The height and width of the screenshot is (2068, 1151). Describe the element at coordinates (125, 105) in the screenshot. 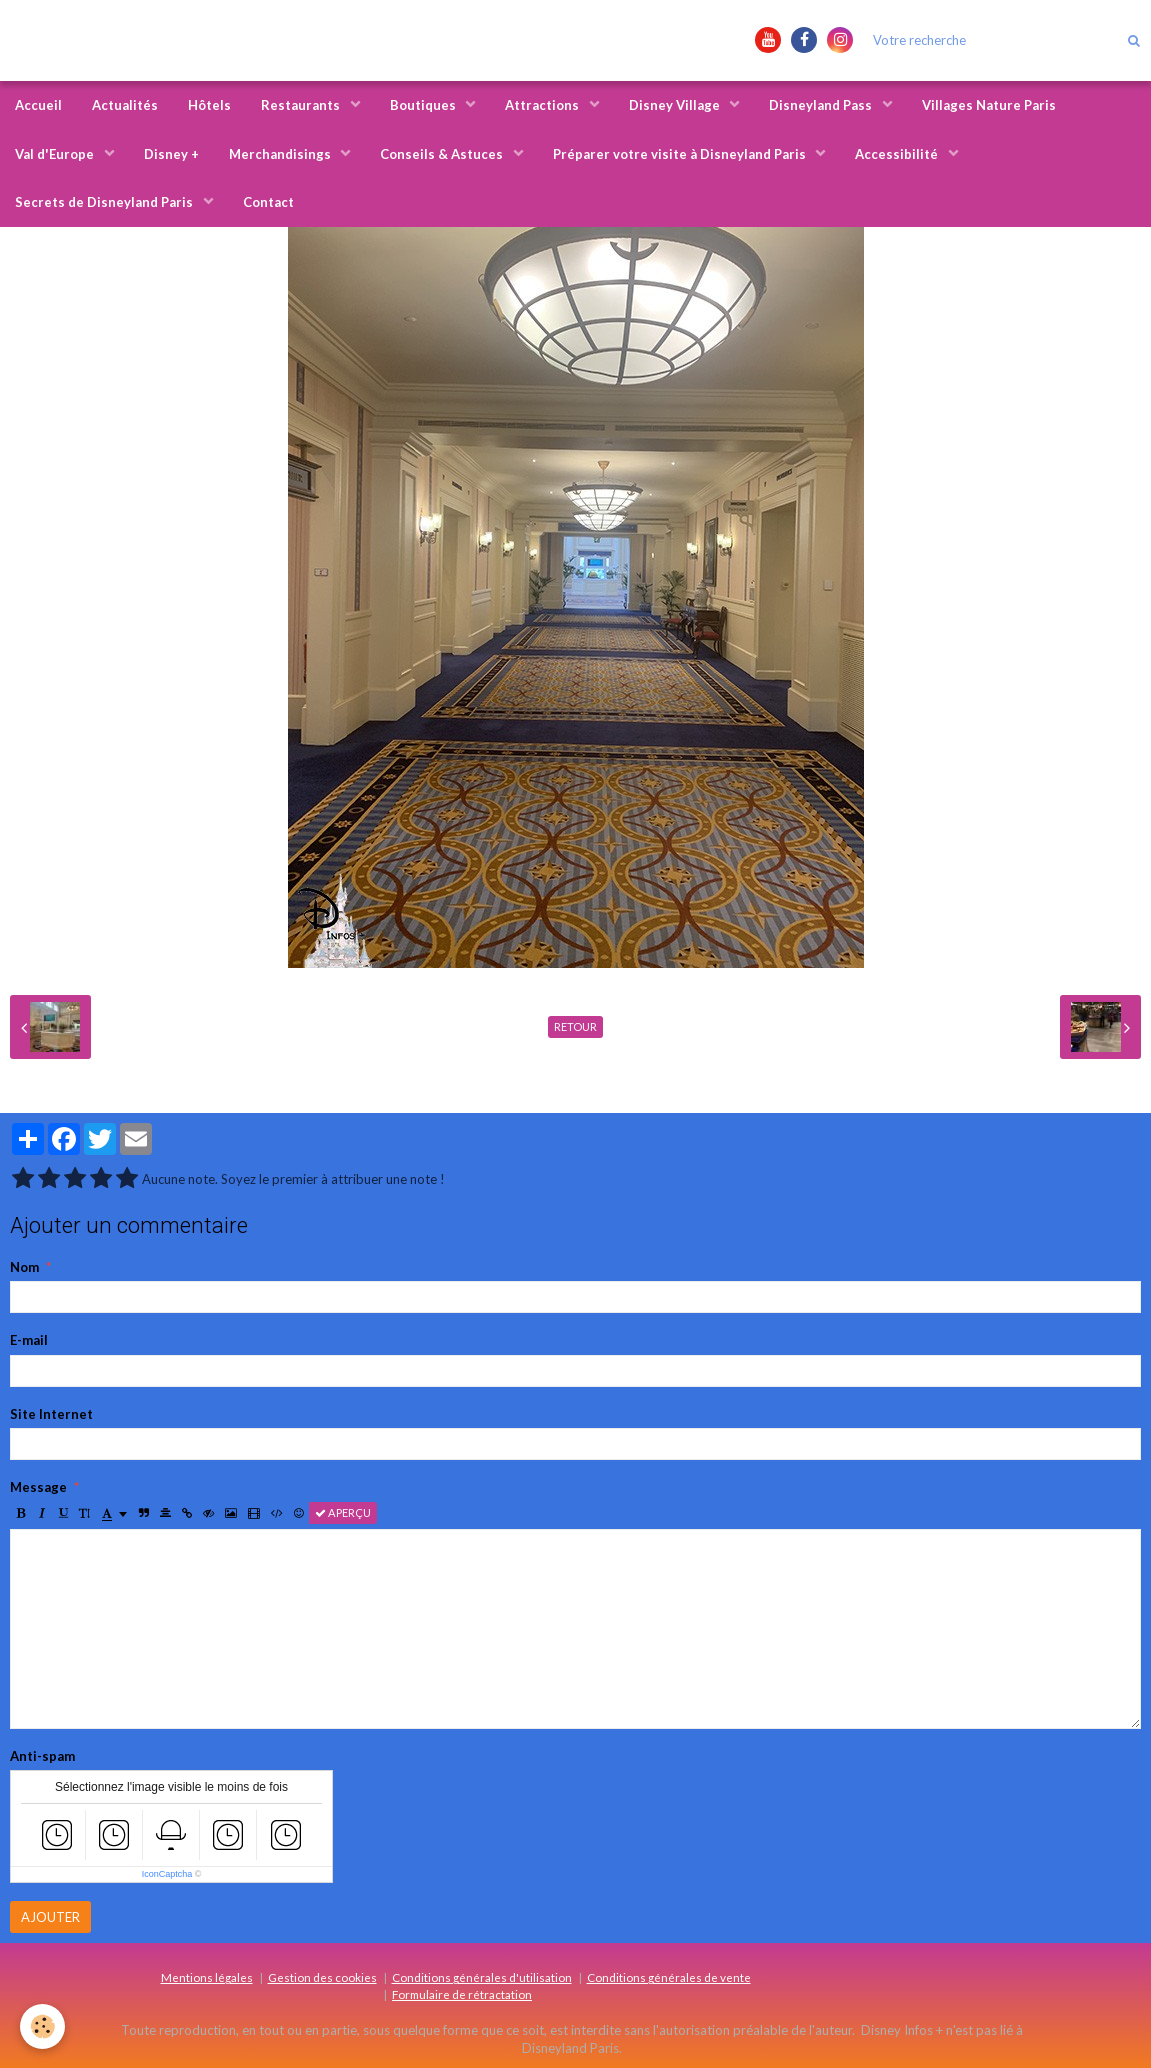

I see `Actualités` at that location.